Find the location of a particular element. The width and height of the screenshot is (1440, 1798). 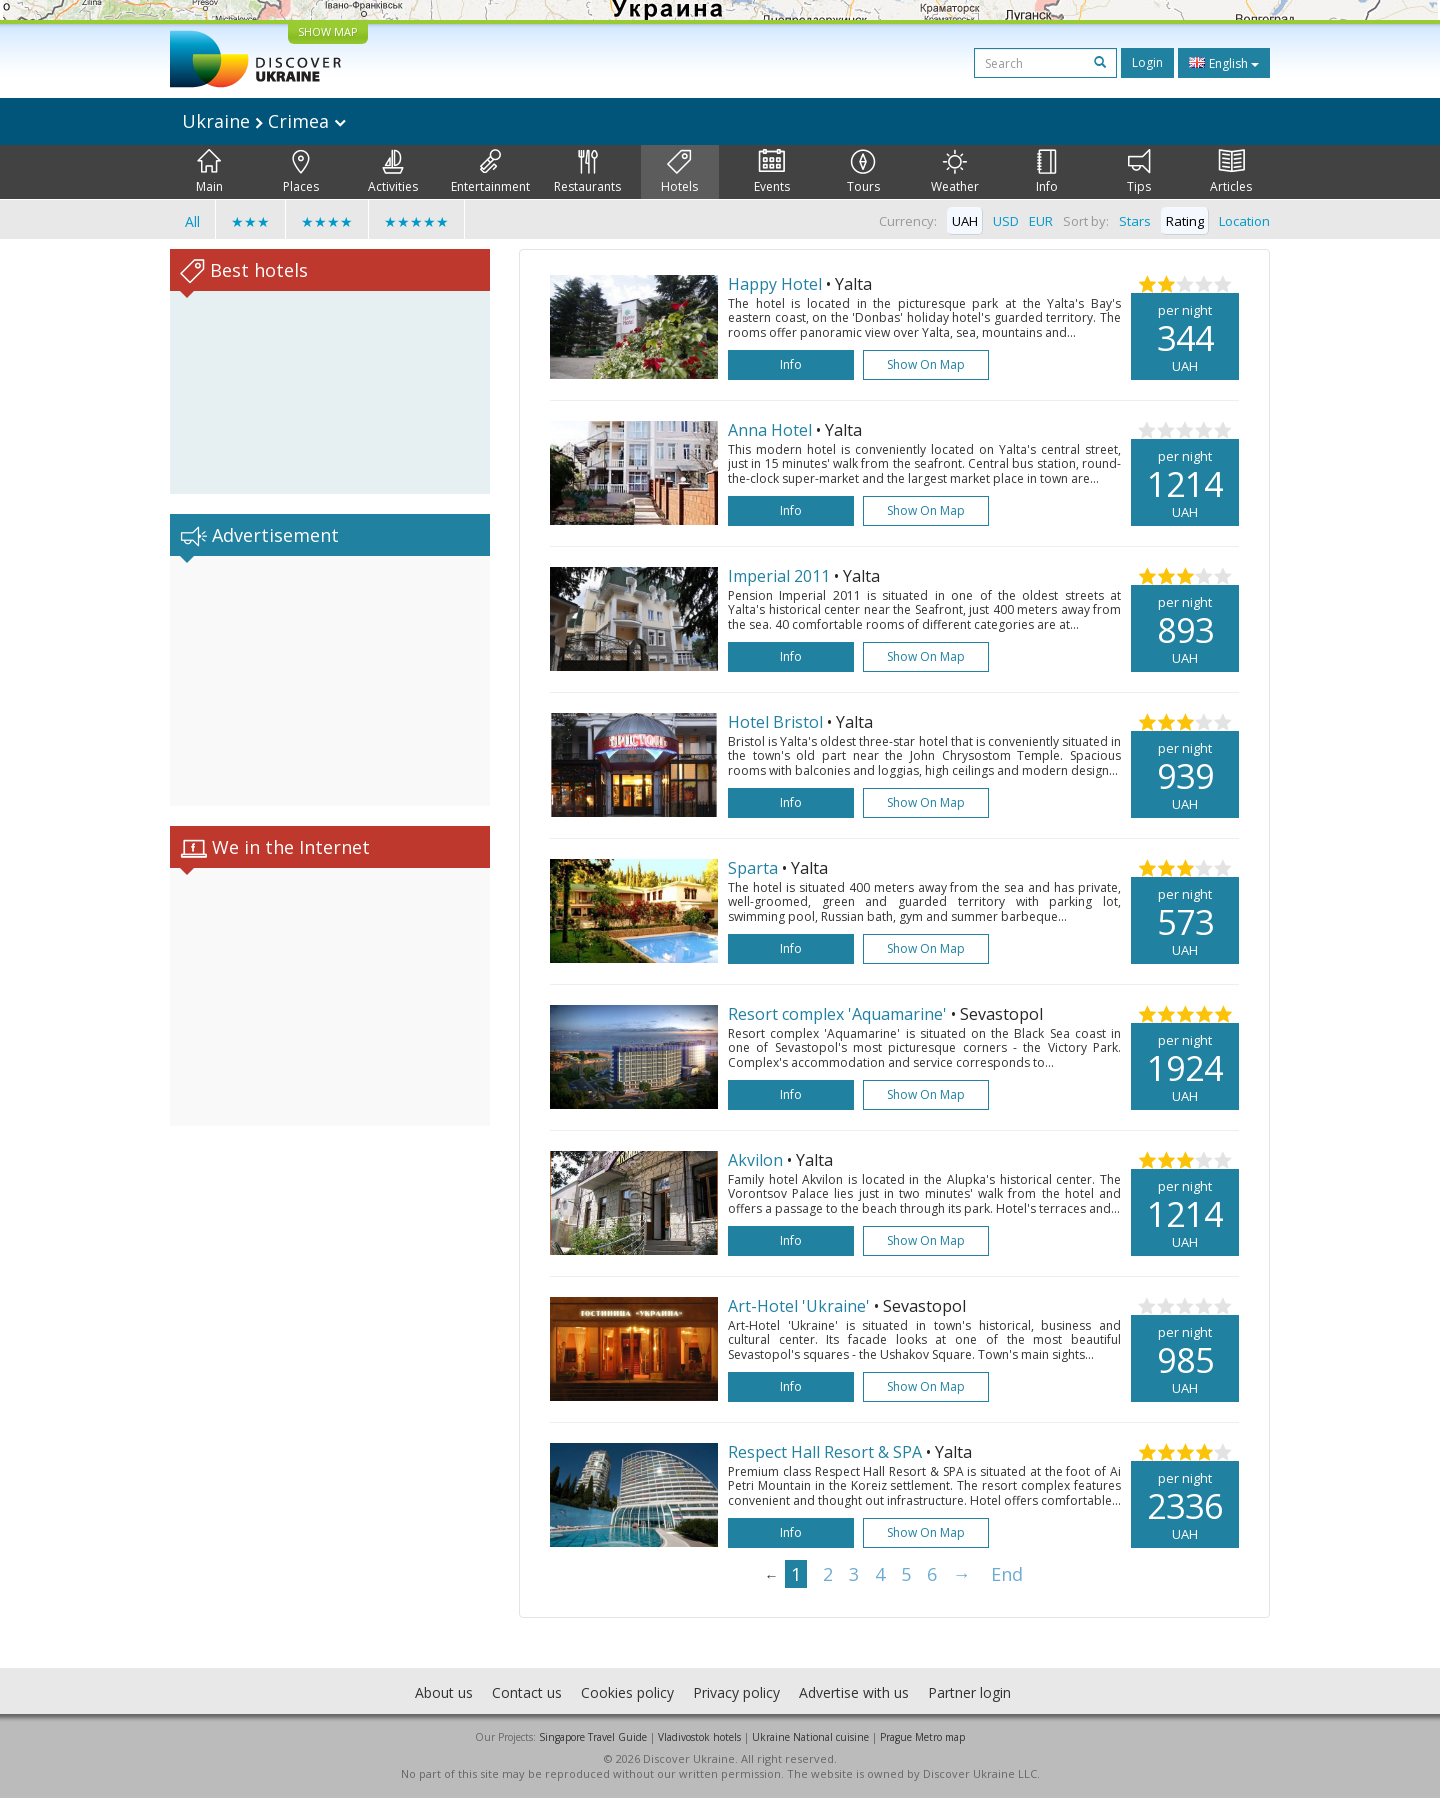

Restaurants is located at coordinates (587, 172).